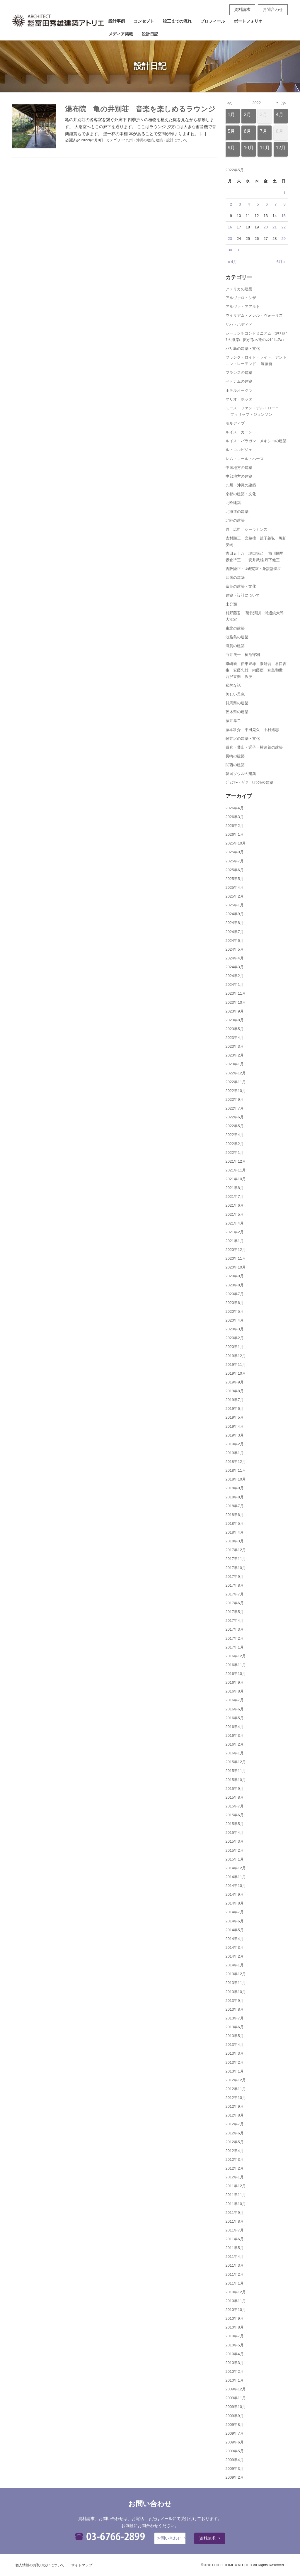 This screenshot has height=2576, width=300. What do you see at coordinates (235, 1276) in the screenshot?
I see `2020年9月` at bounding box center [235, 1276].